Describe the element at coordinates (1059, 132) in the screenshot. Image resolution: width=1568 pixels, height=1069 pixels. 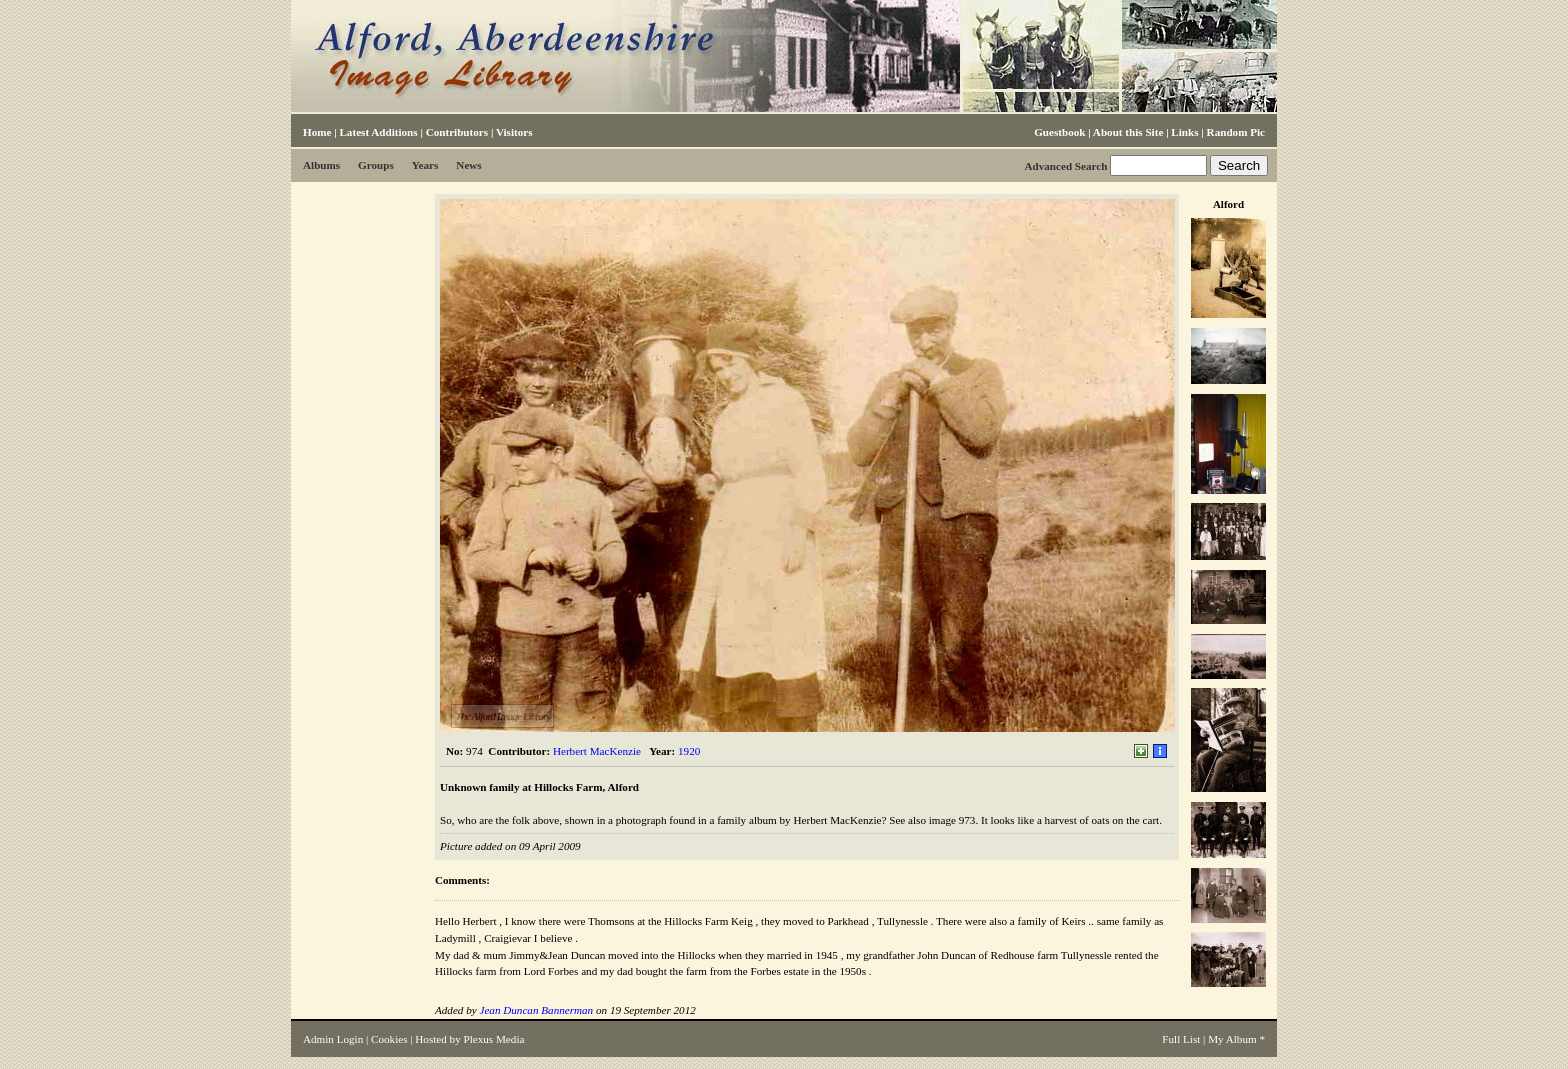
I see `Guestbook` at that location.